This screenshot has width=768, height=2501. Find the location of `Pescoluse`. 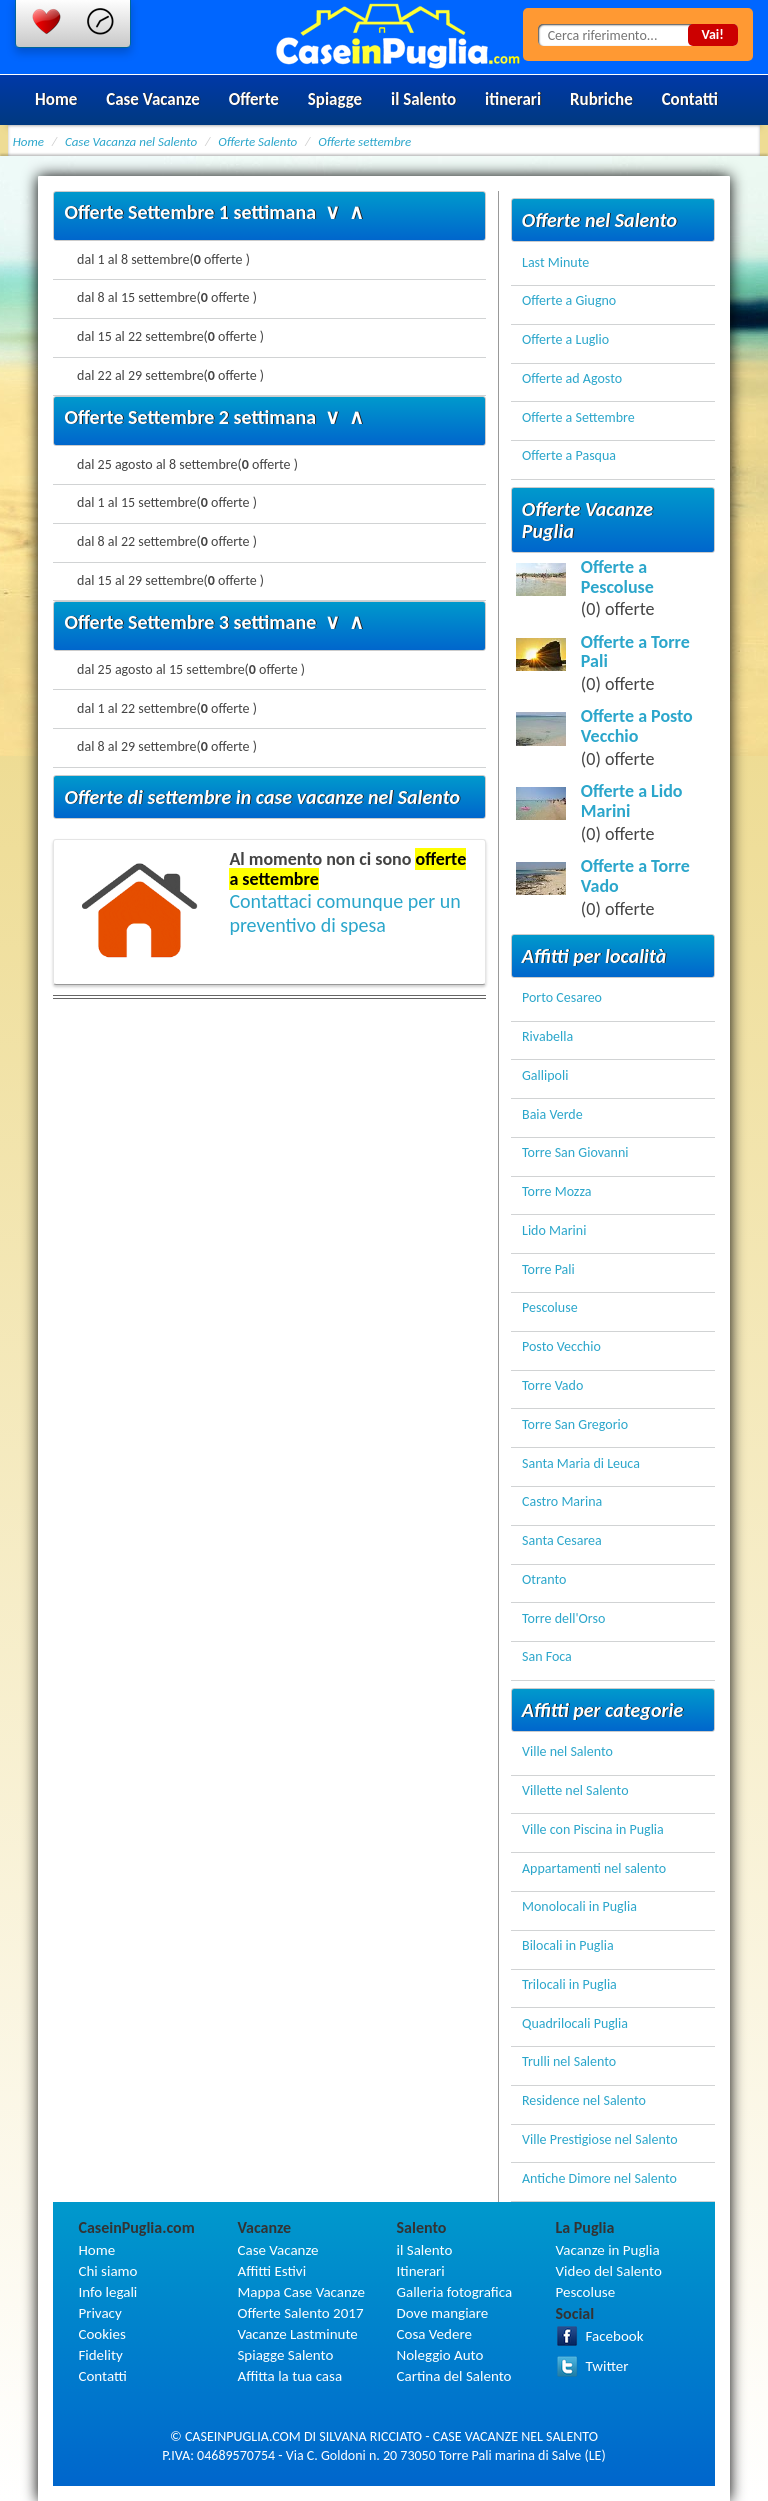

Pescoluse is located at coordinates (550, 1308).